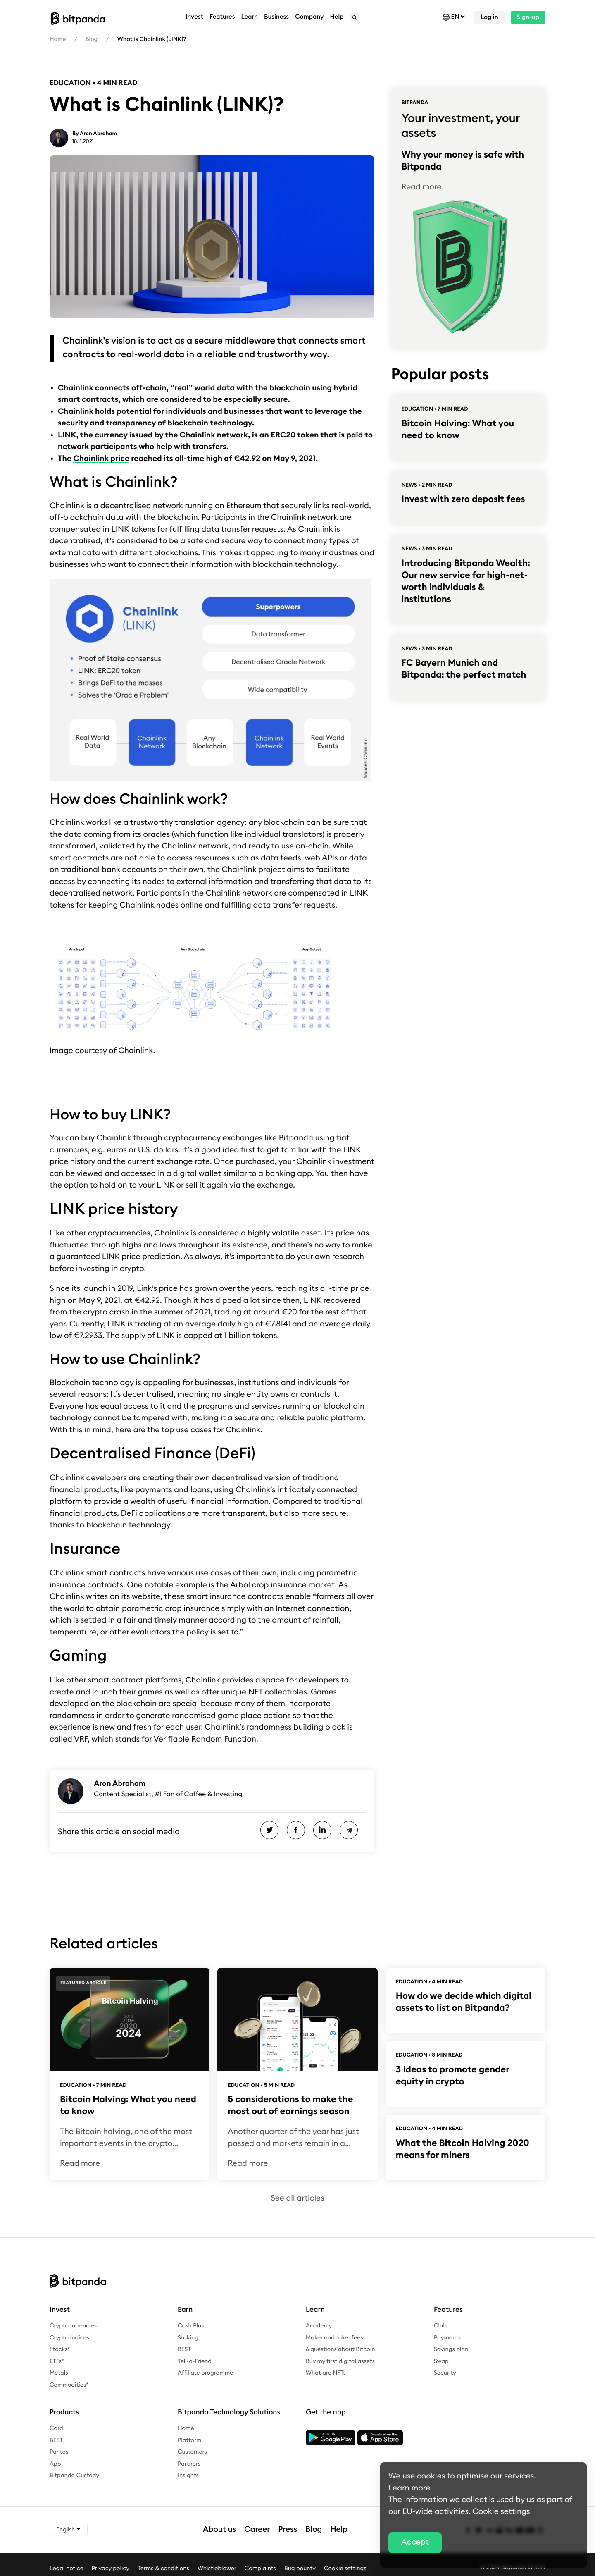 The image size is (595, 2576). Describe the element at coordinates (188, 2338) in the screenshot. I see `Staking` at that location.